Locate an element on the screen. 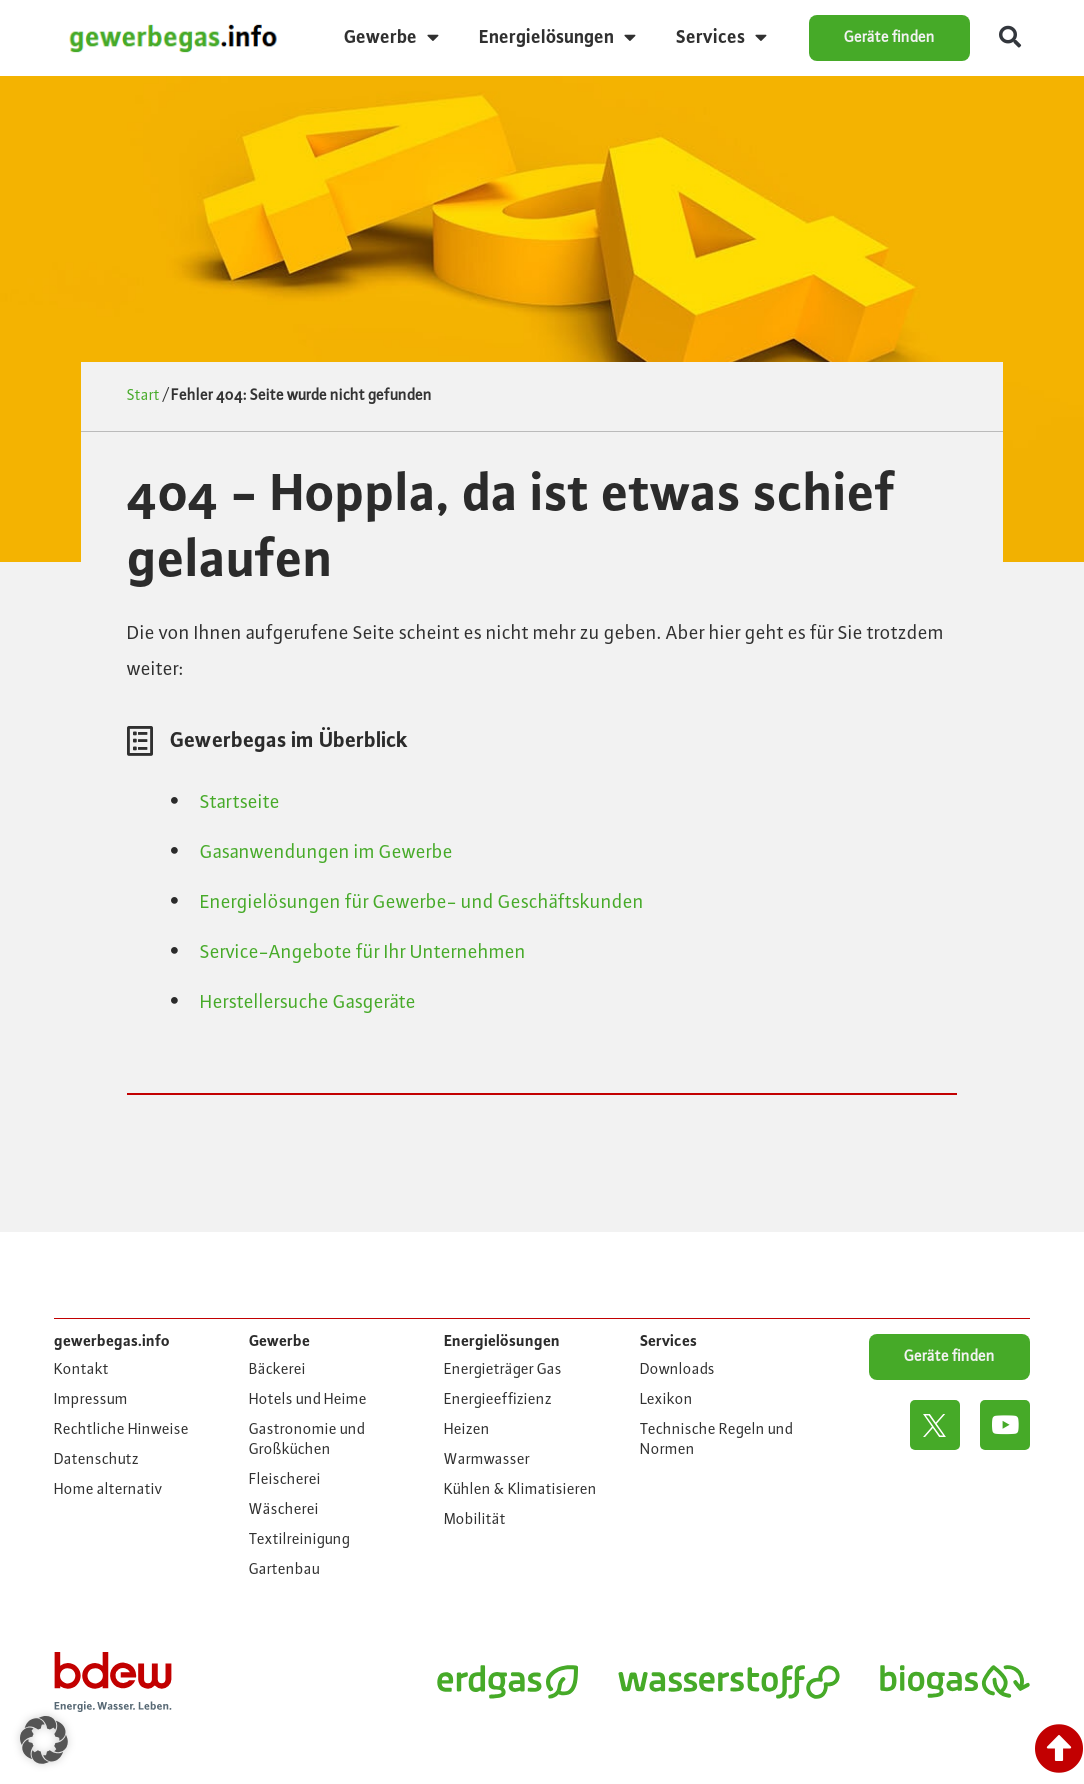 This screenshot has height=1784, width=1084. Kühlen & Klimatisieren is located at coordinates (520, 1490).